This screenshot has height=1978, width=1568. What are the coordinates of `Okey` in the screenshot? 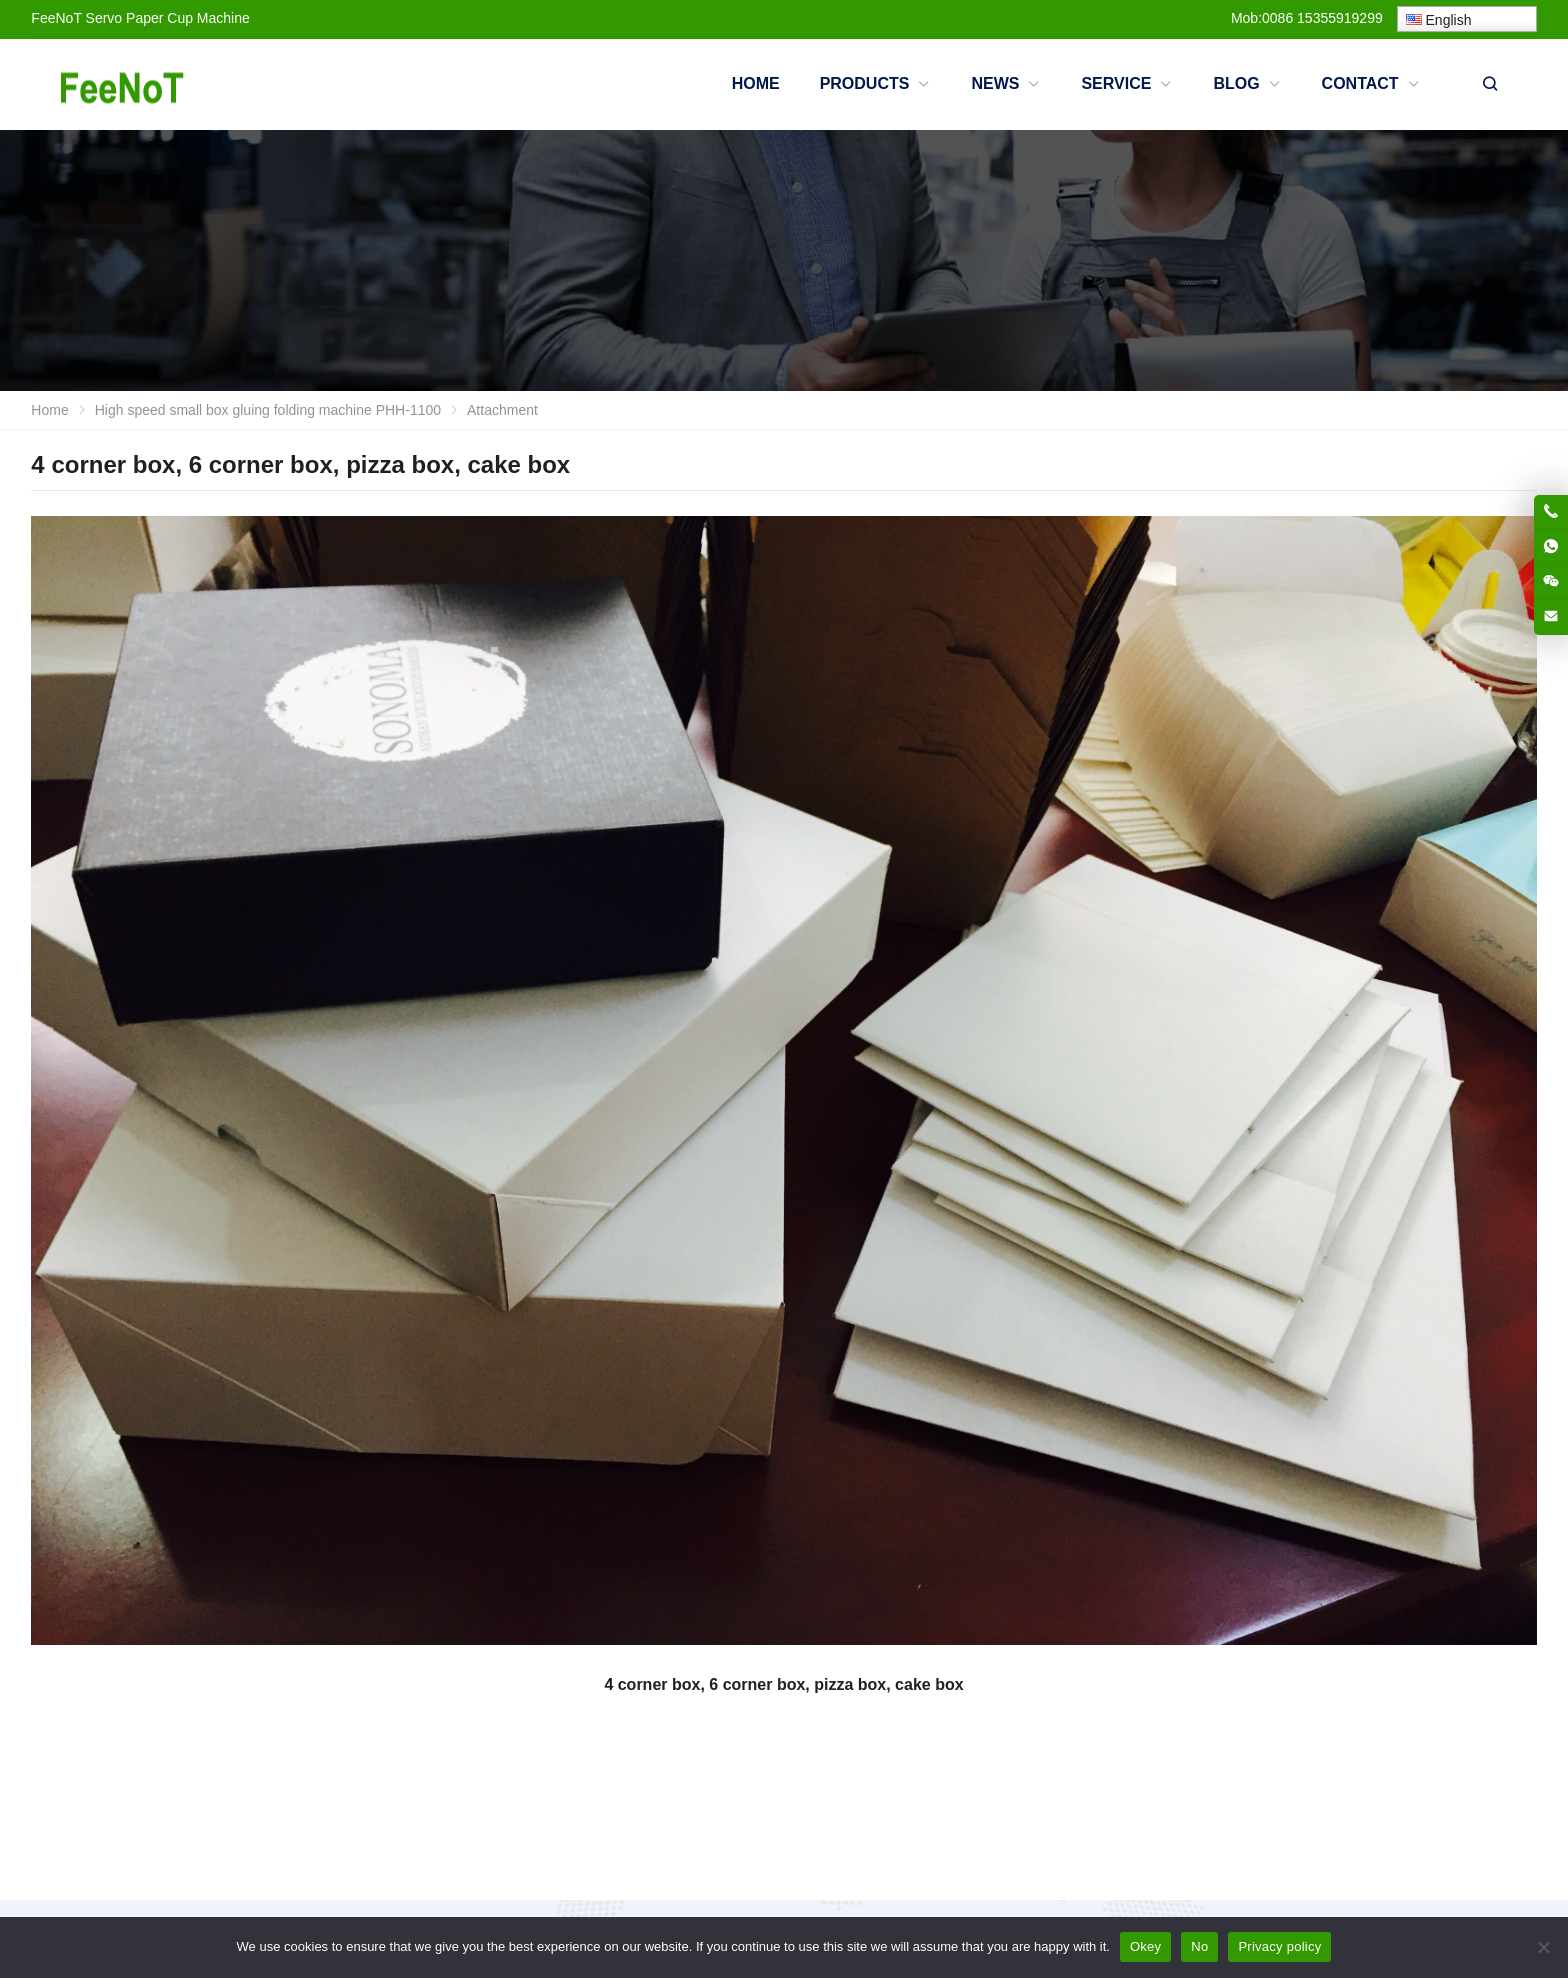 It's located at (1145, 1946).